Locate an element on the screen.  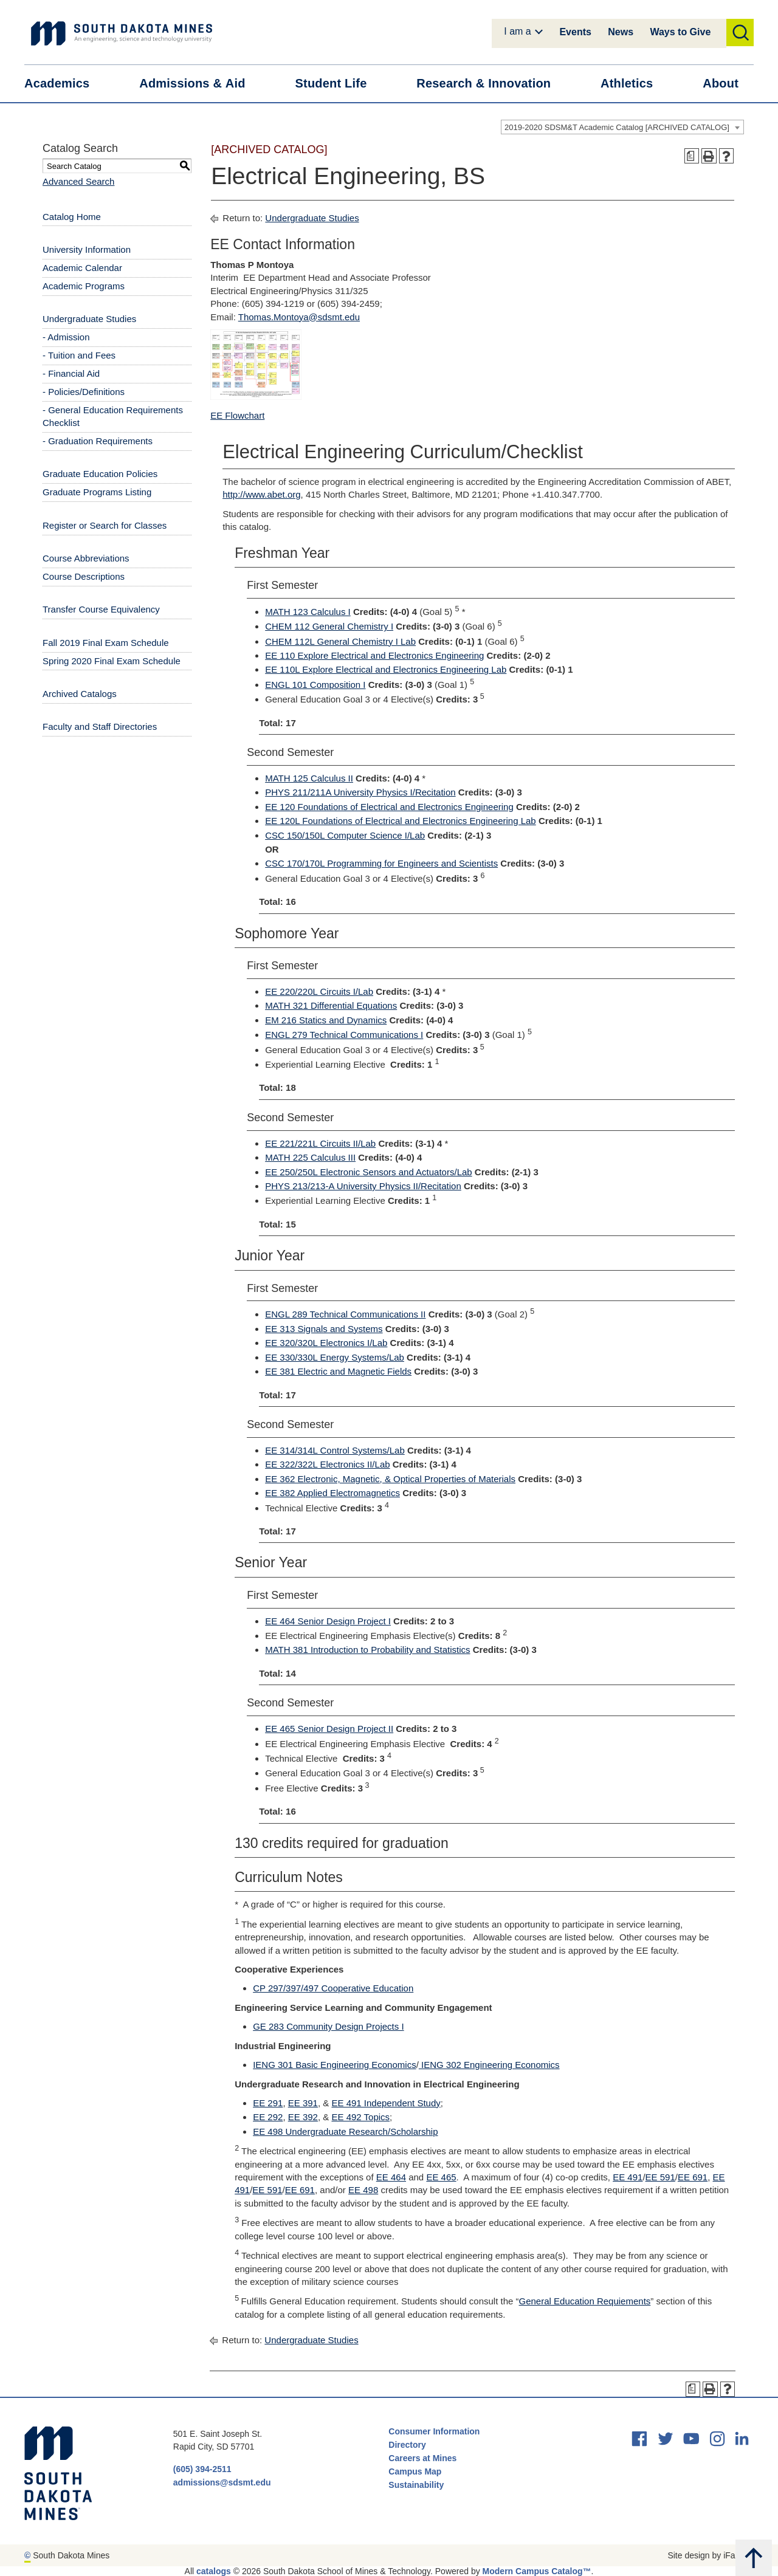
- Policies/Definitions is located at coordinates (84, 391).